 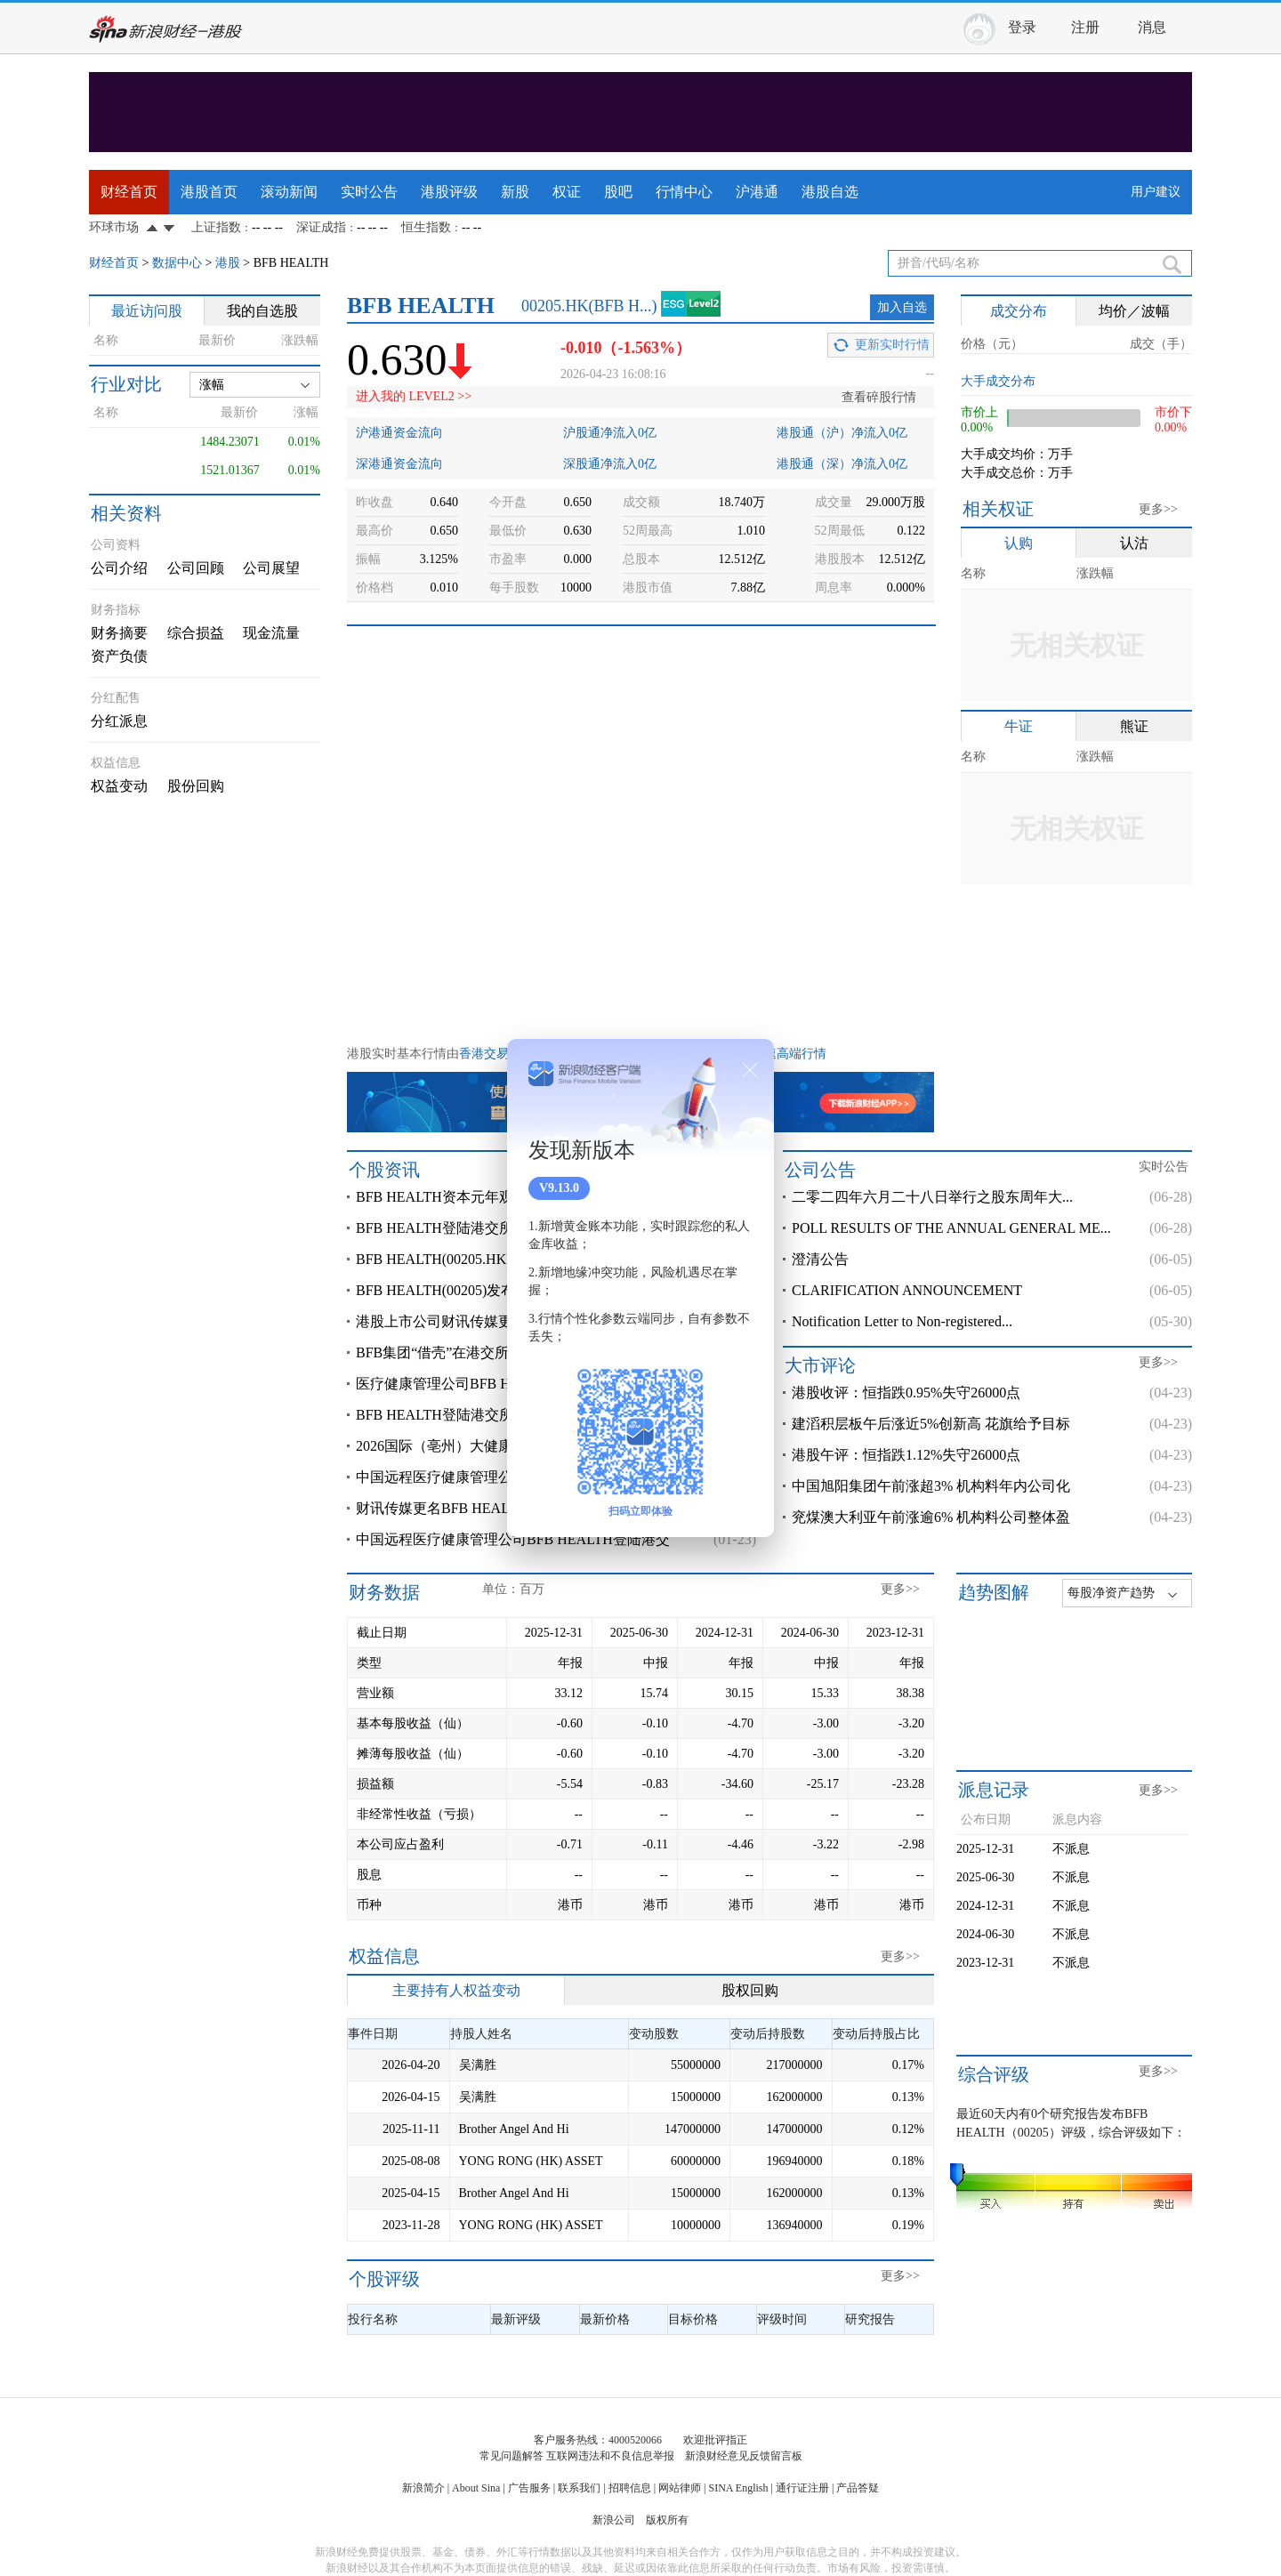 I want to click on 用户建议, so click(x=1155, y=191).